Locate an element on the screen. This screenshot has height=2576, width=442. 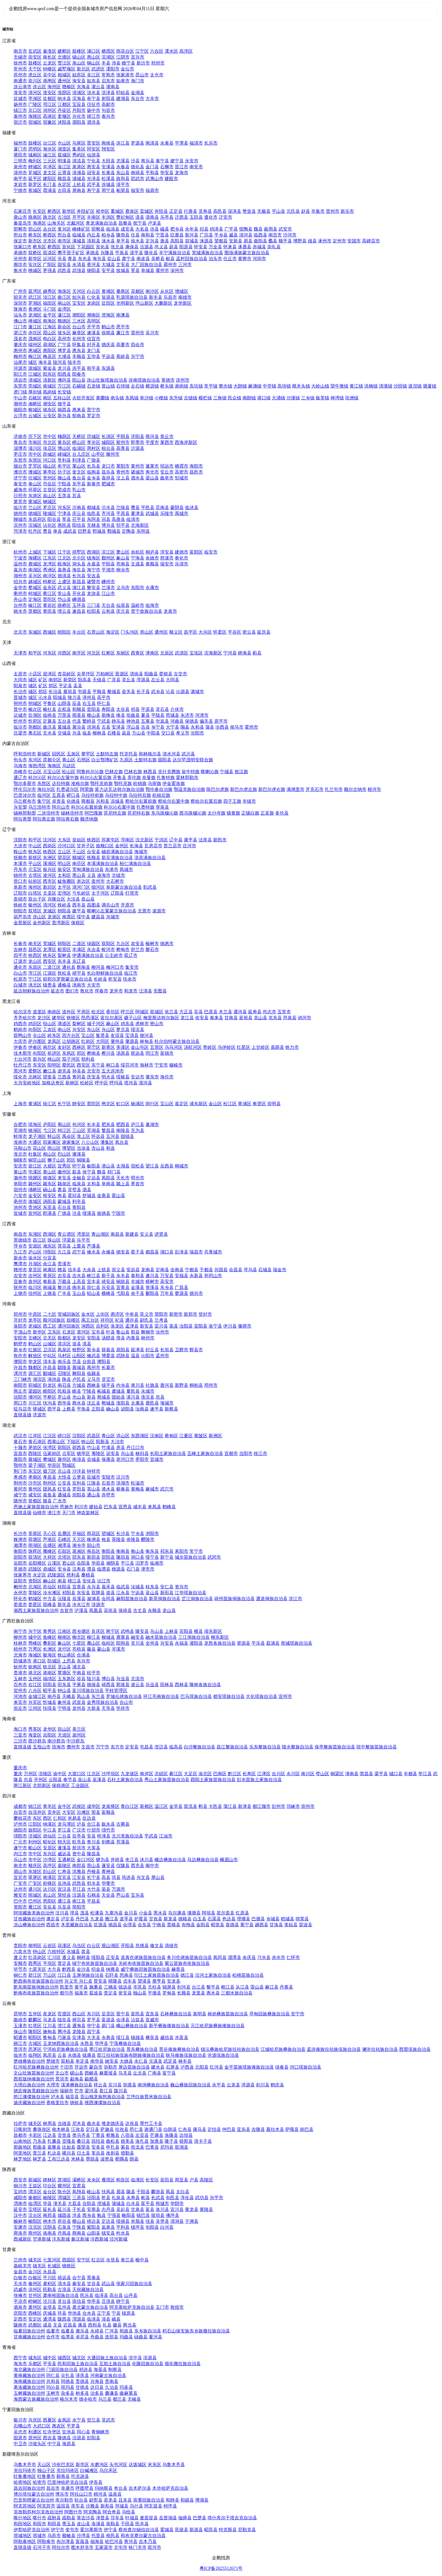
叠彩区 is located at coordinates (49, 1643).